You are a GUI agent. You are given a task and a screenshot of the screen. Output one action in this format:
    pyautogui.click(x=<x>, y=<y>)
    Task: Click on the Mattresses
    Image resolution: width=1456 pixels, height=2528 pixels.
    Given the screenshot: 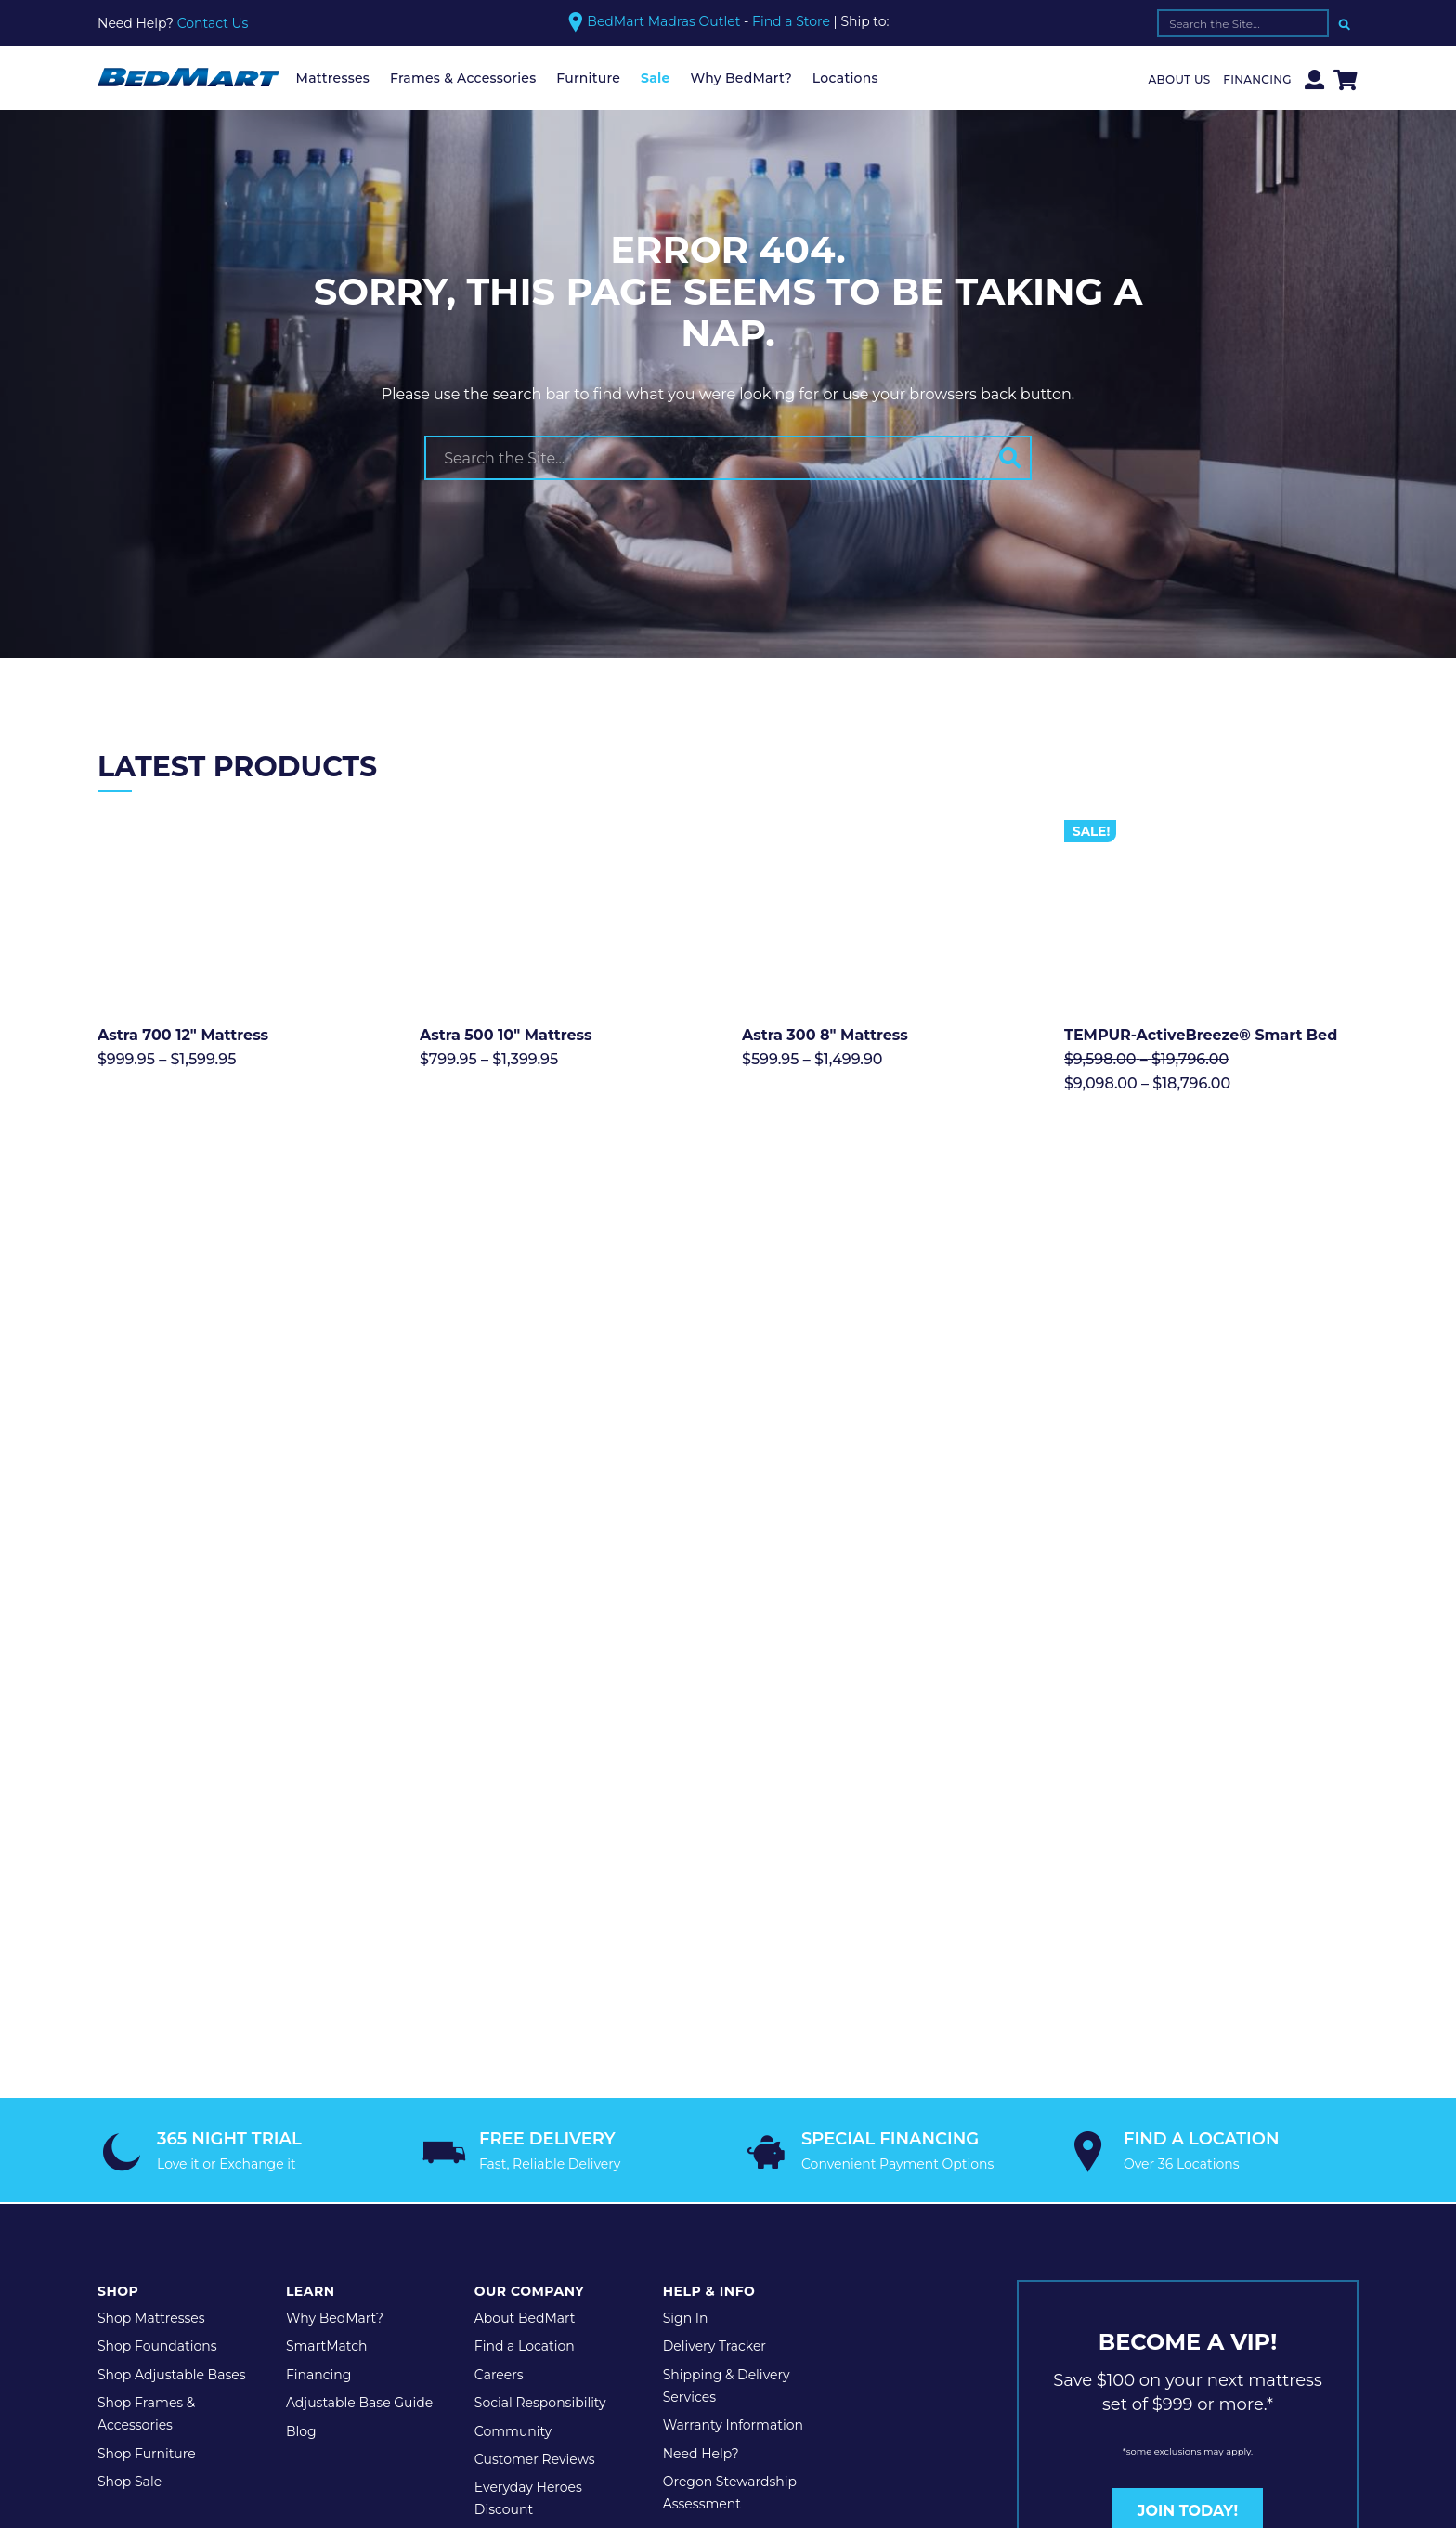 What is the action you would take?
    pyautogui.click(x=333, y=78)
    